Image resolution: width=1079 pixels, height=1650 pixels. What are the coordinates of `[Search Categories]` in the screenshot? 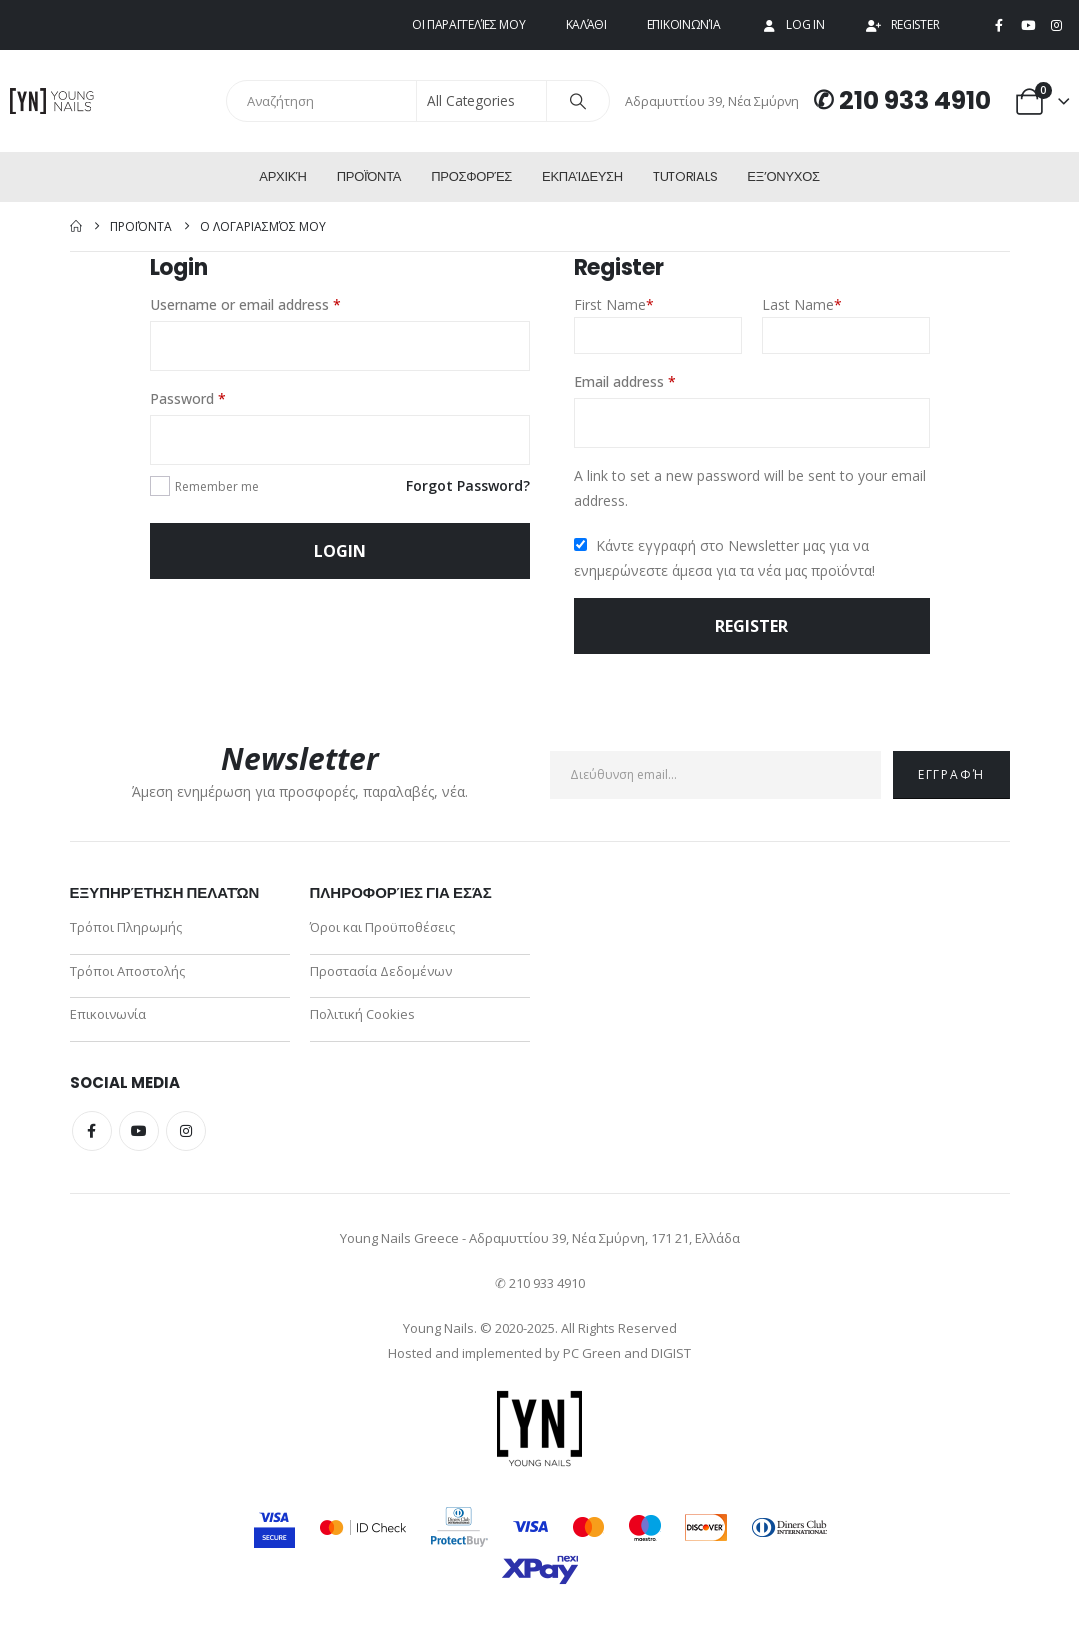 It's located at (482, 101).